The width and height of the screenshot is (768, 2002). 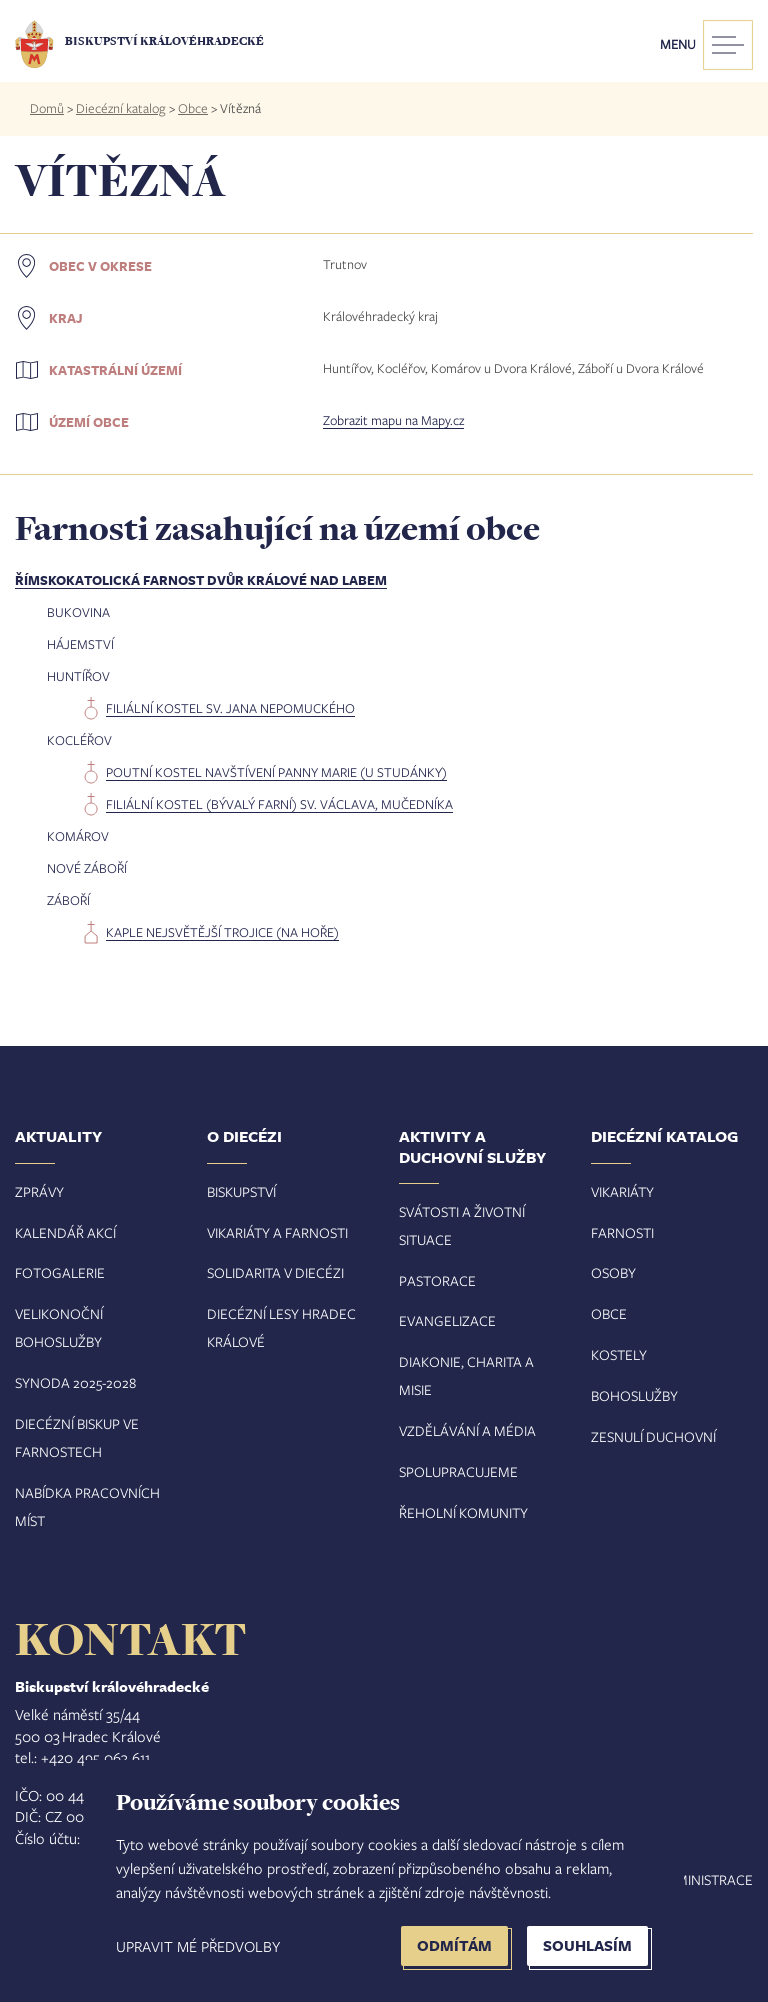 What do you see at coordinates (198, 1946) in the screenshot?
I see `Upravit mé předvolby [button]` at bounding box center [198, 1946].